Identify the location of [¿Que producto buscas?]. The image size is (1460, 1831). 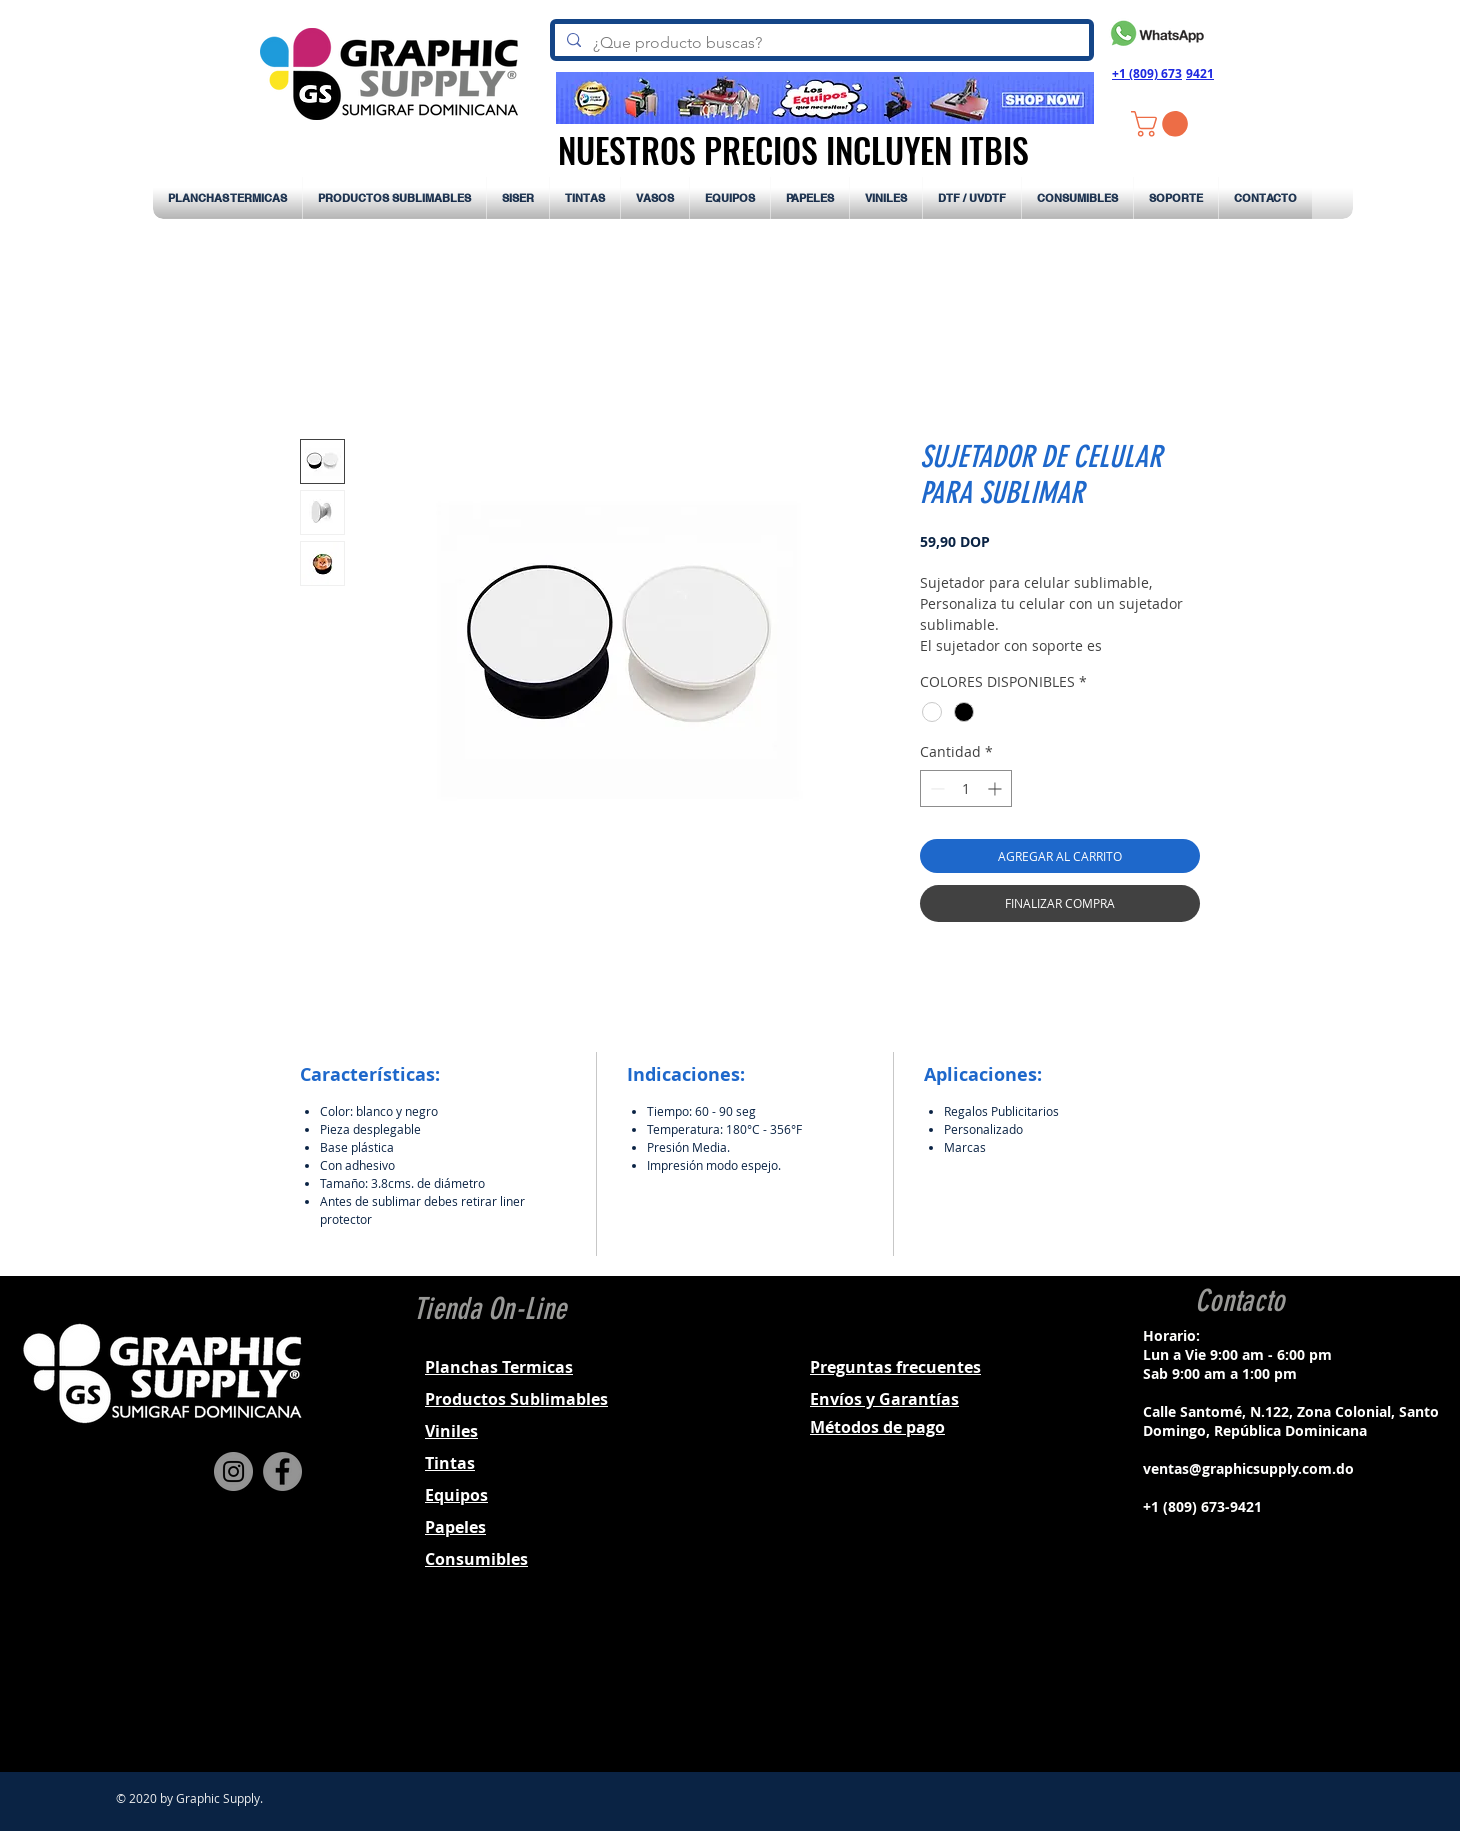
(820, 43).